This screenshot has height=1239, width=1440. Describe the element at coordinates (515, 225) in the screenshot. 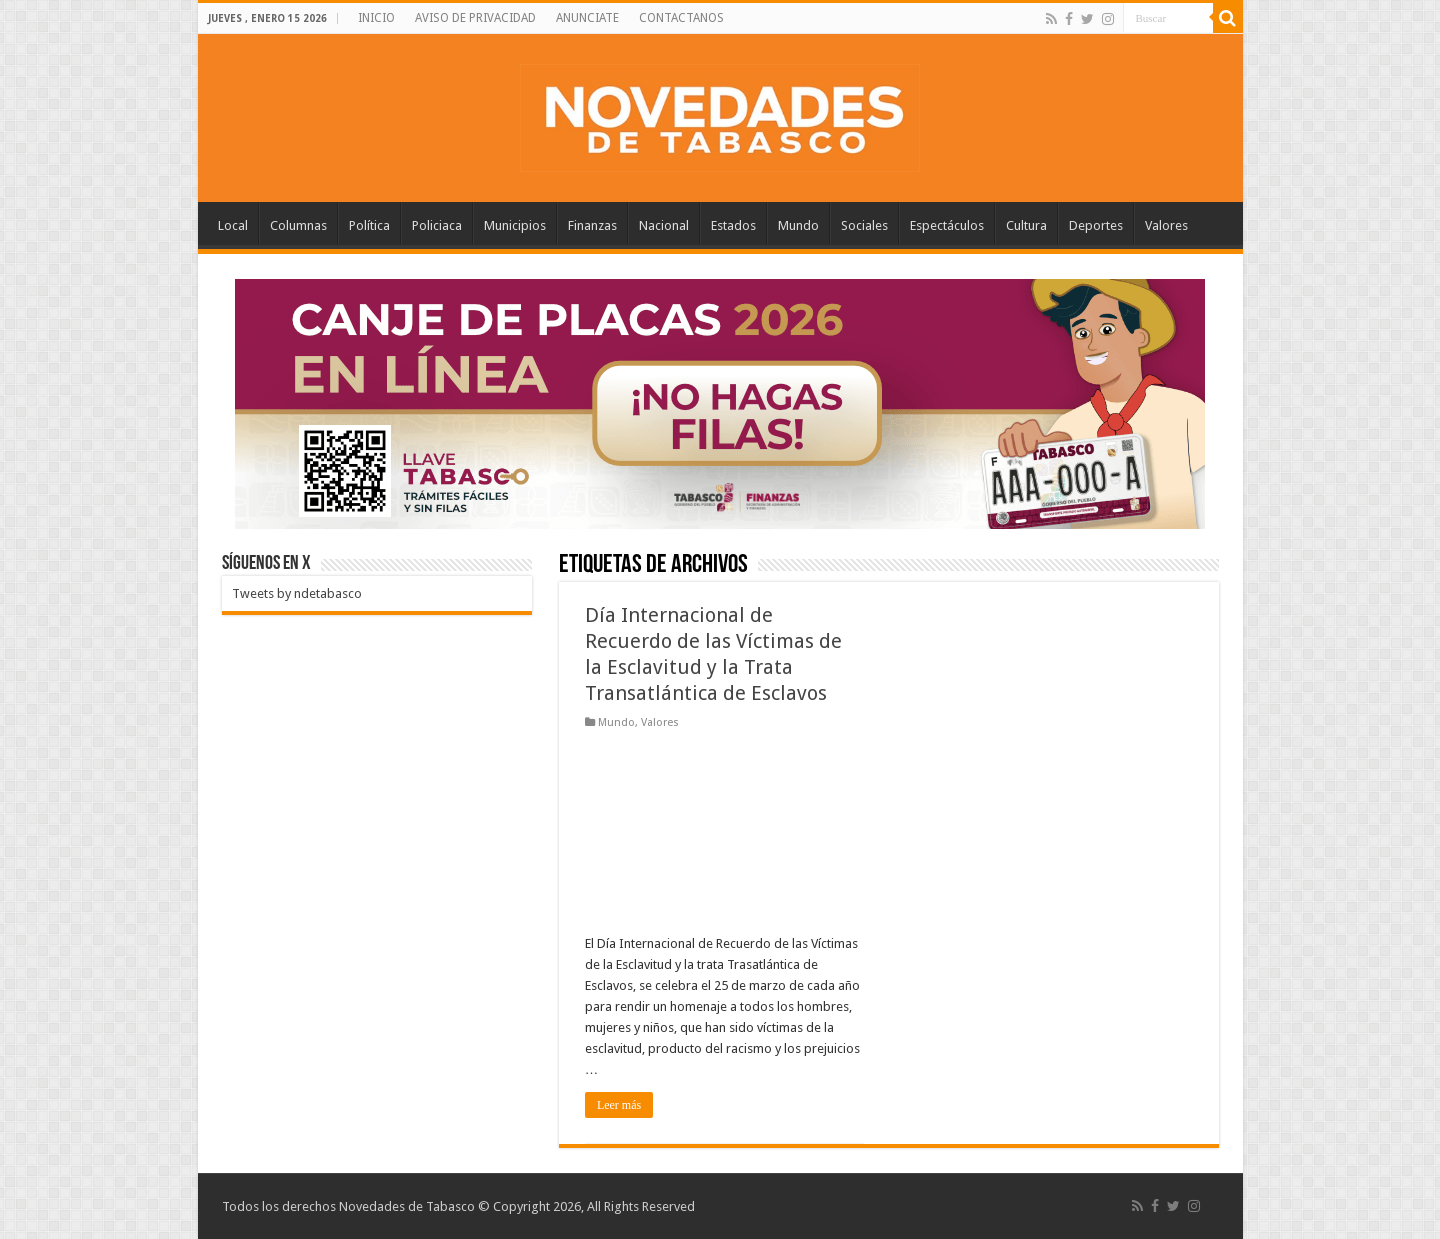

I see `Municipios` at that location.